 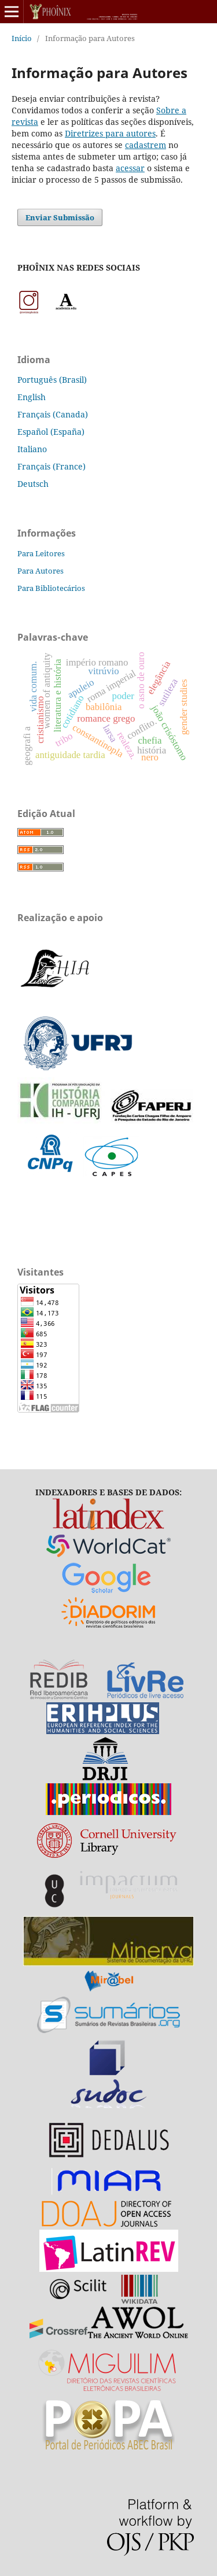 What do you see at coordinates (50, 431) in the screenshot?
I see `Español (España)` at bounding box center [50, 431].